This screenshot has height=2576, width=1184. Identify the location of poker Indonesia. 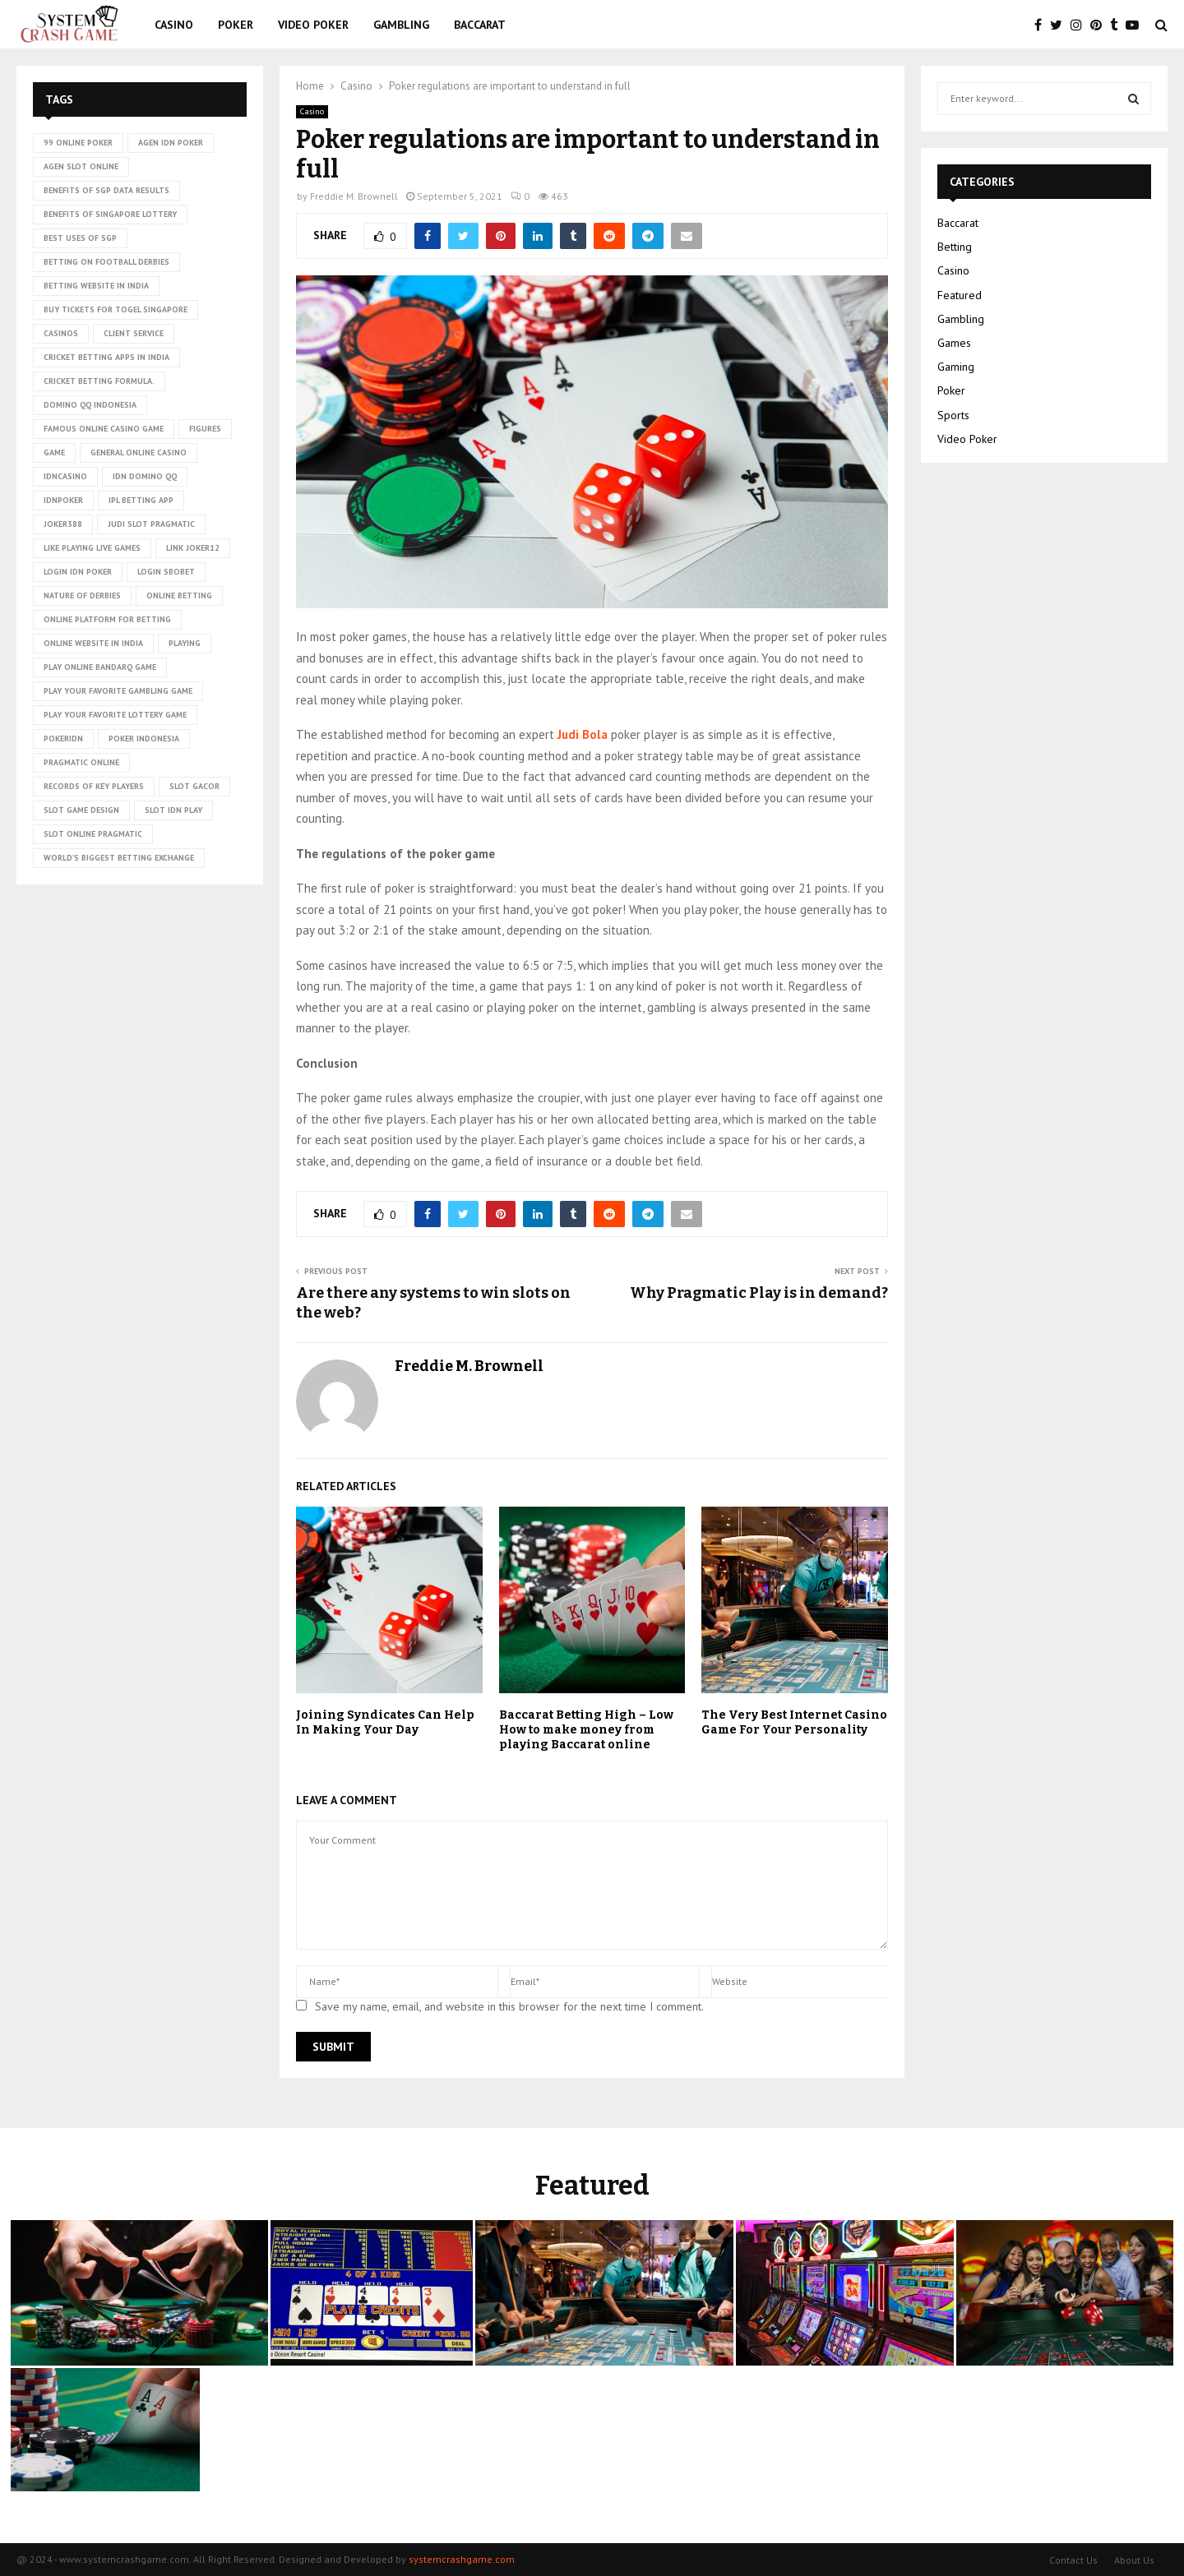
(144, 738).